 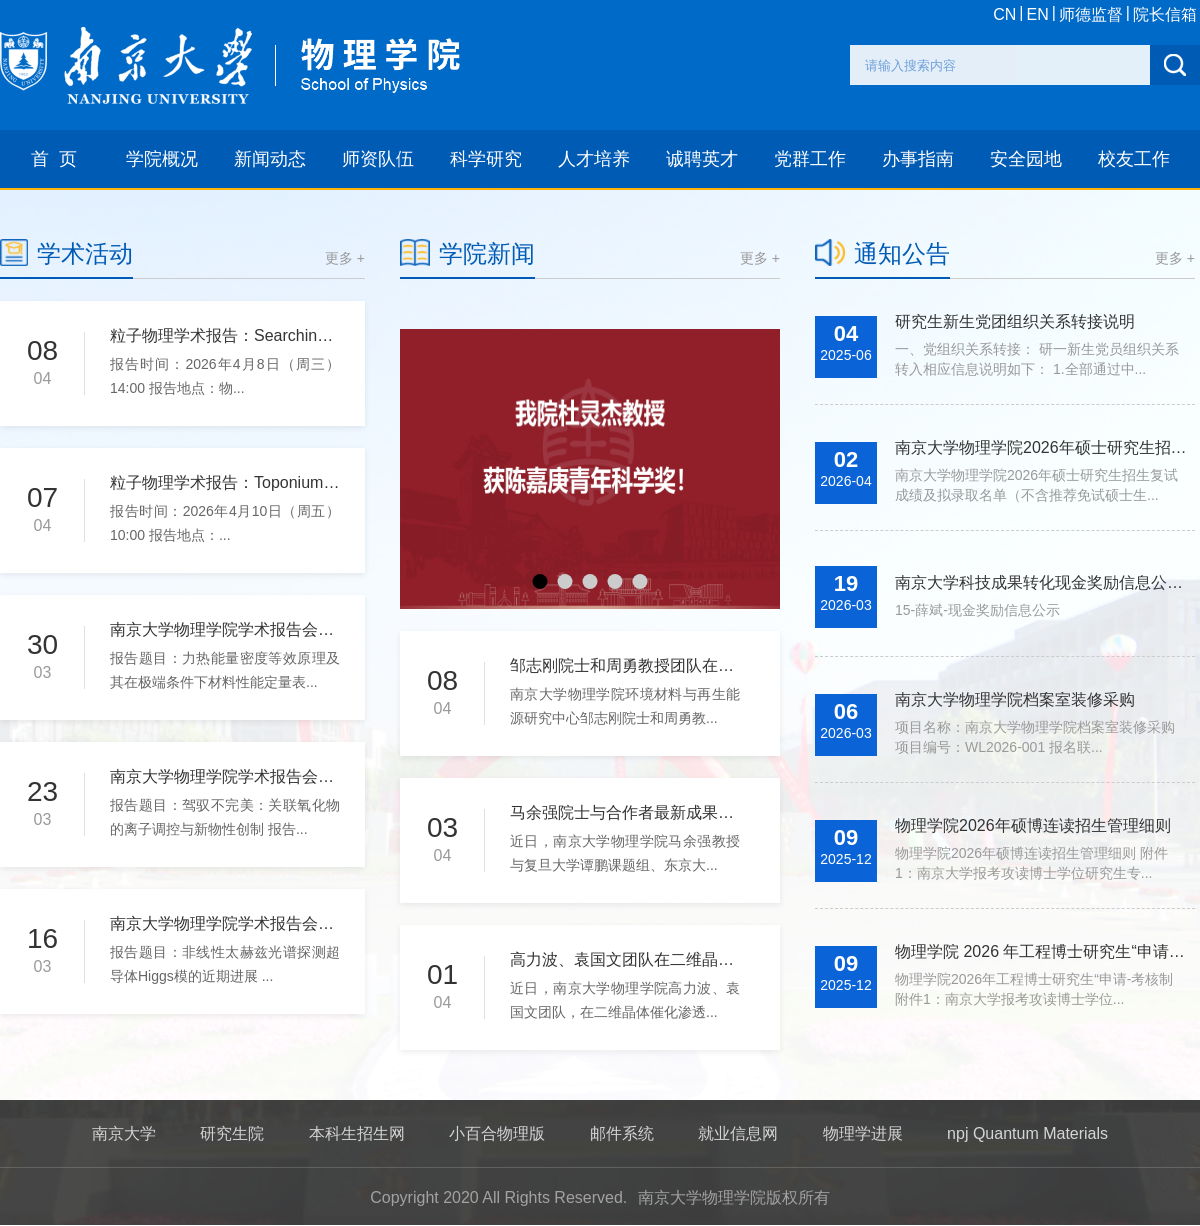 I want to click on 科学研究, so click(x=486, y=159).